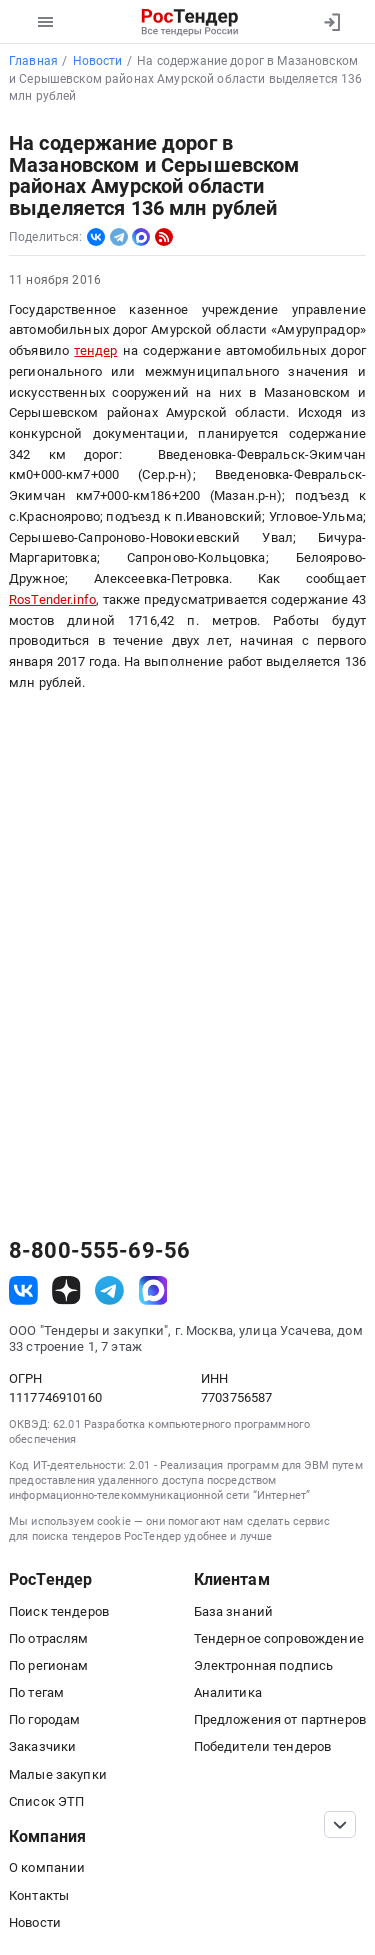 Image resolution: width=375 pixels, height=1955 pixels. I want to click on Поиск тендеров, so click(59, 1611).